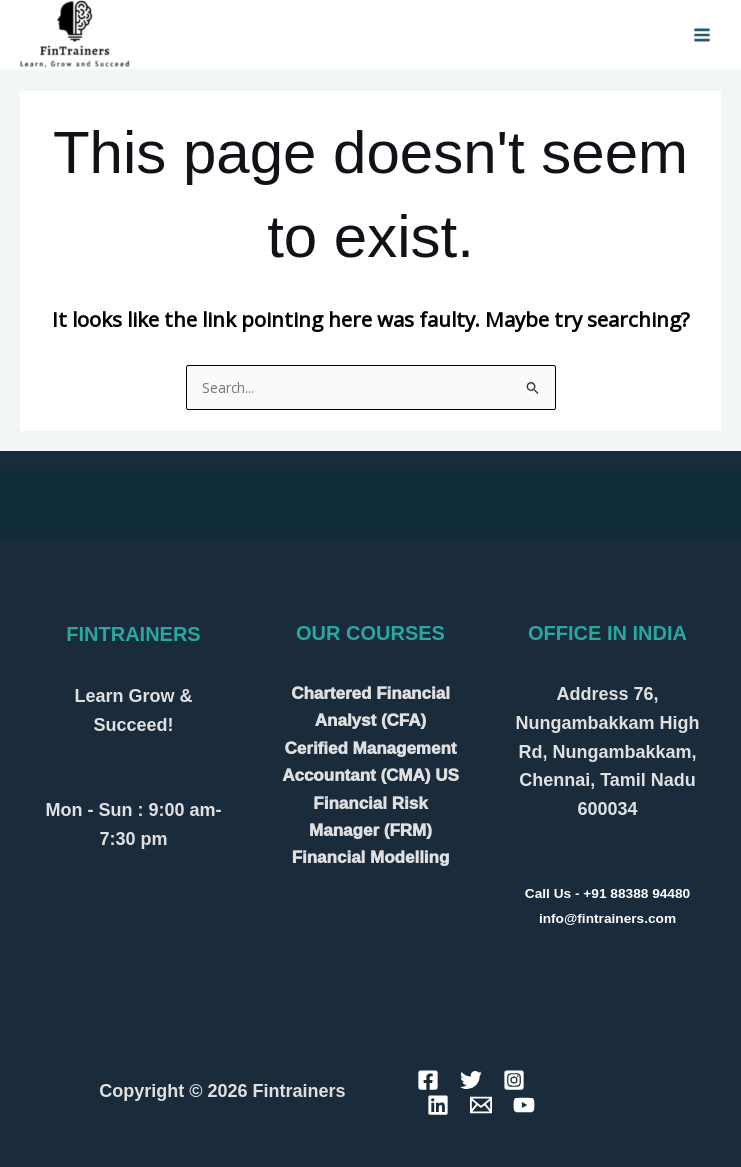 The image size is (741, 1167). What do you see at coordinates (371, 857) in the screenshot?
I see `Financial Modelling` at bounding box center [371, 857].